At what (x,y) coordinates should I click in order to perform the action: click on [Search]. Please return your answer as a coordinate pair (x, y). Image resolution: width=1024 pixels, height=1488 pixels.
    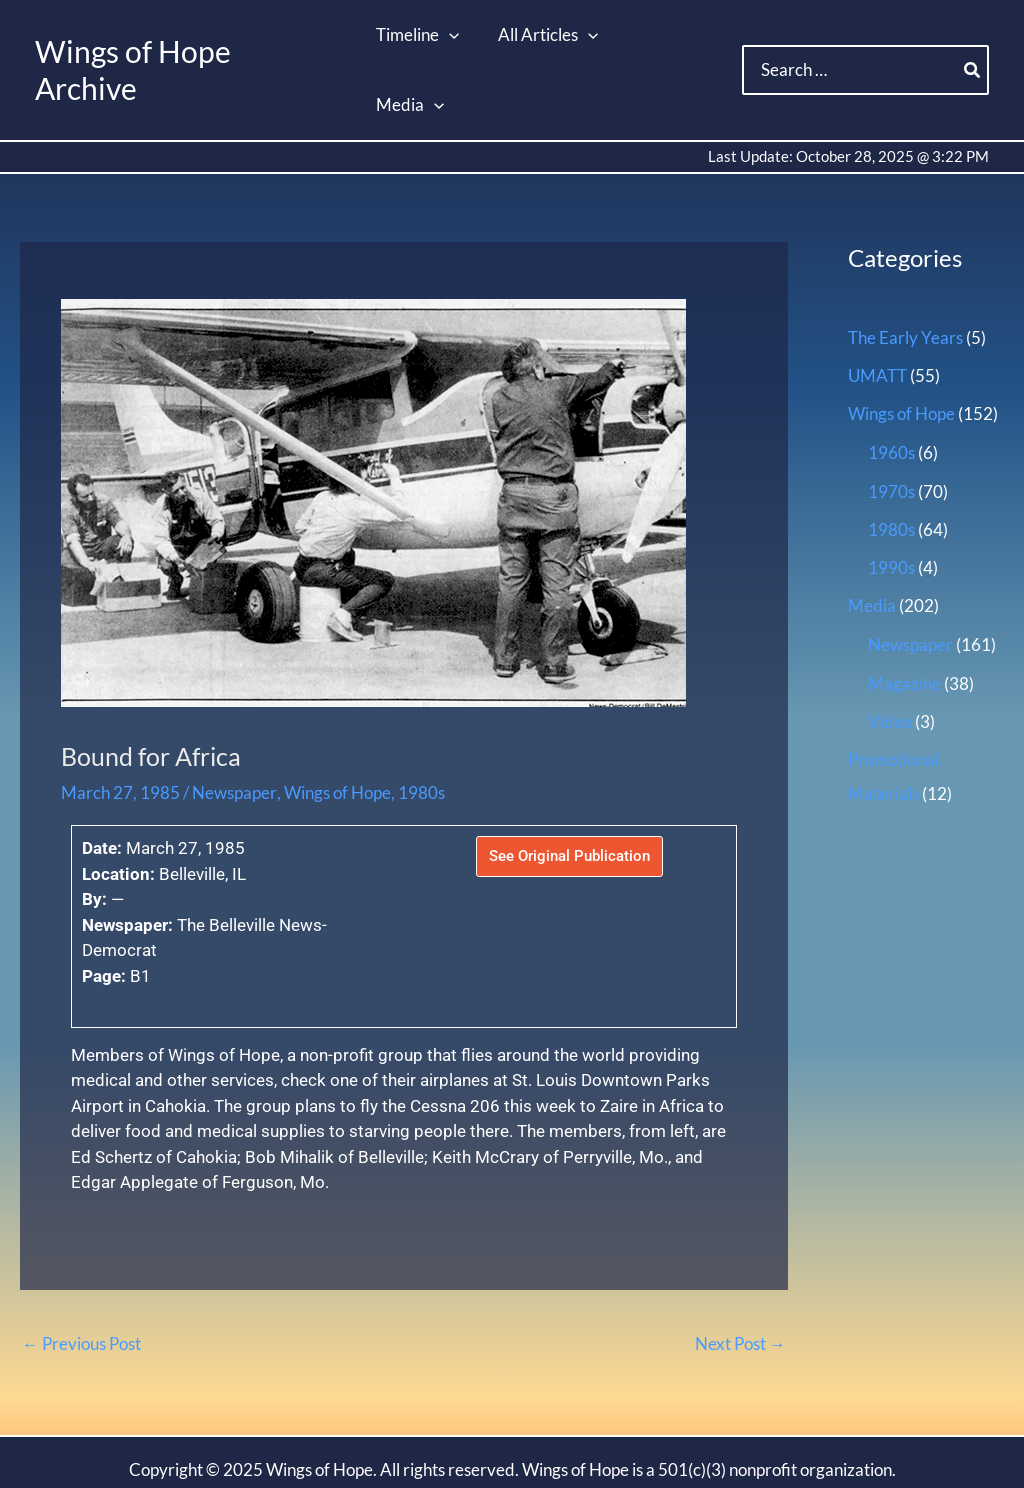
    Looking at the image, I should click on (973, 36).